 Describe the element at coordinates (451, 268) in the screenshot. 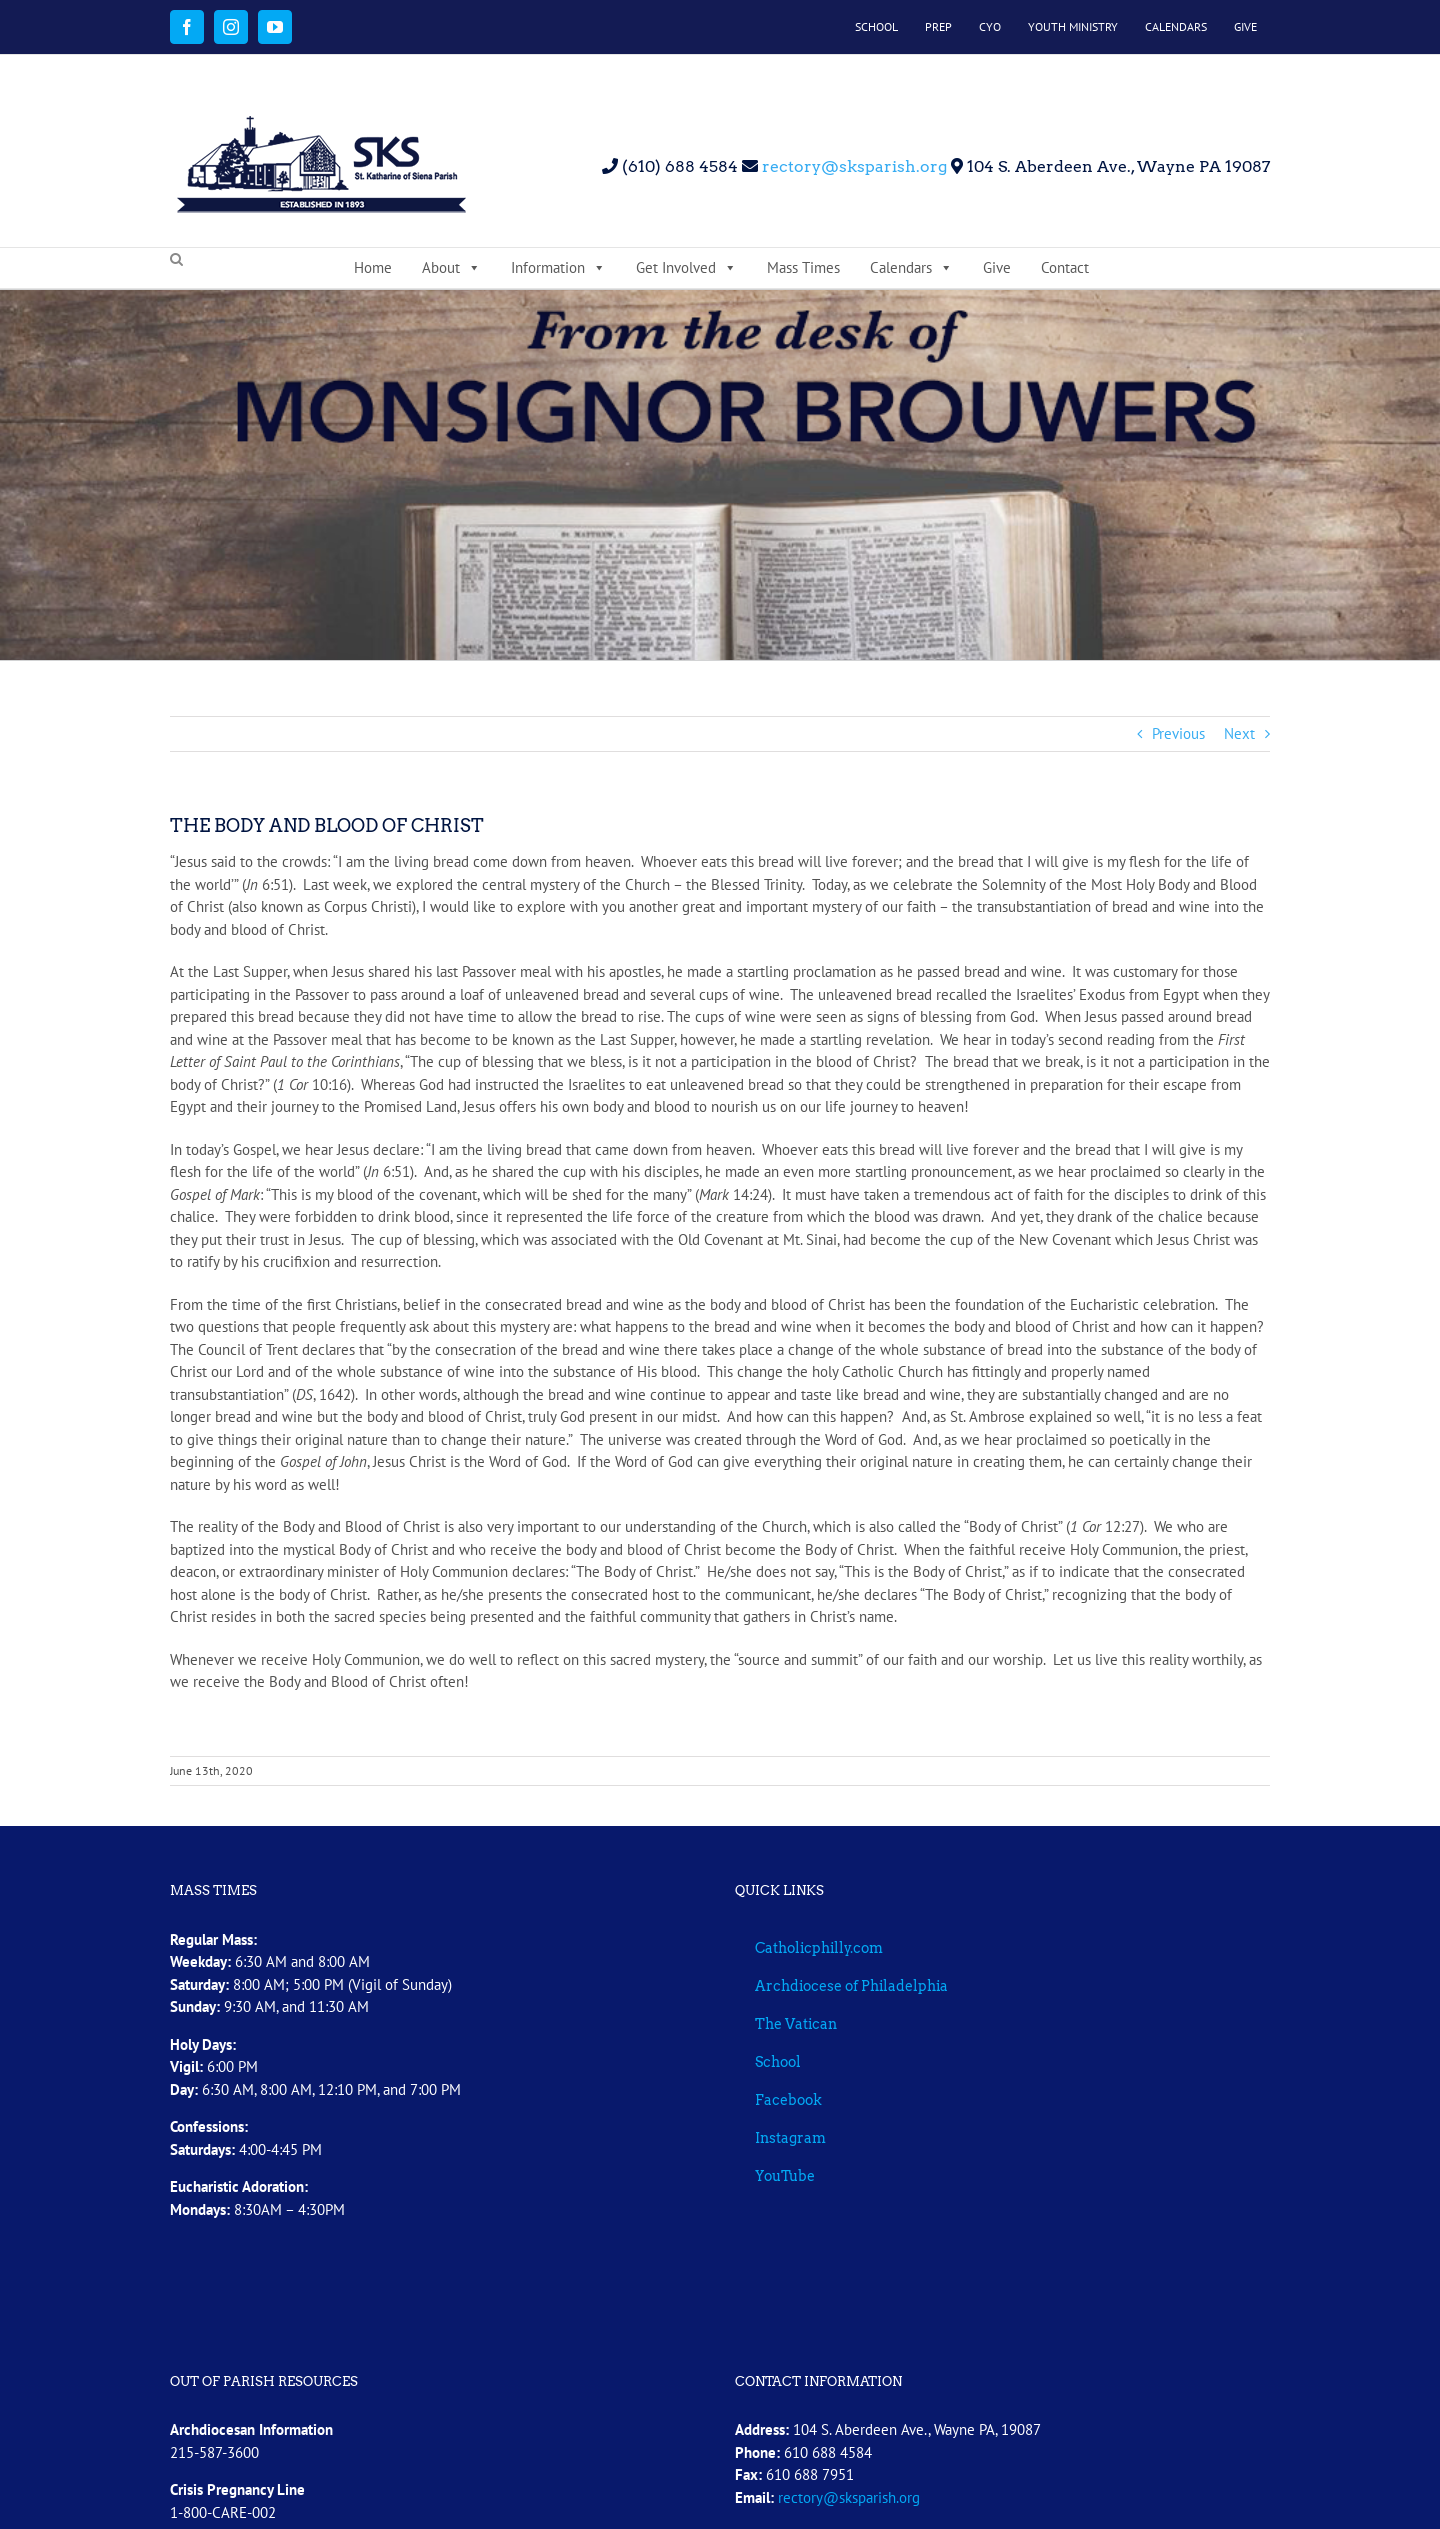

I see `About` at that location.